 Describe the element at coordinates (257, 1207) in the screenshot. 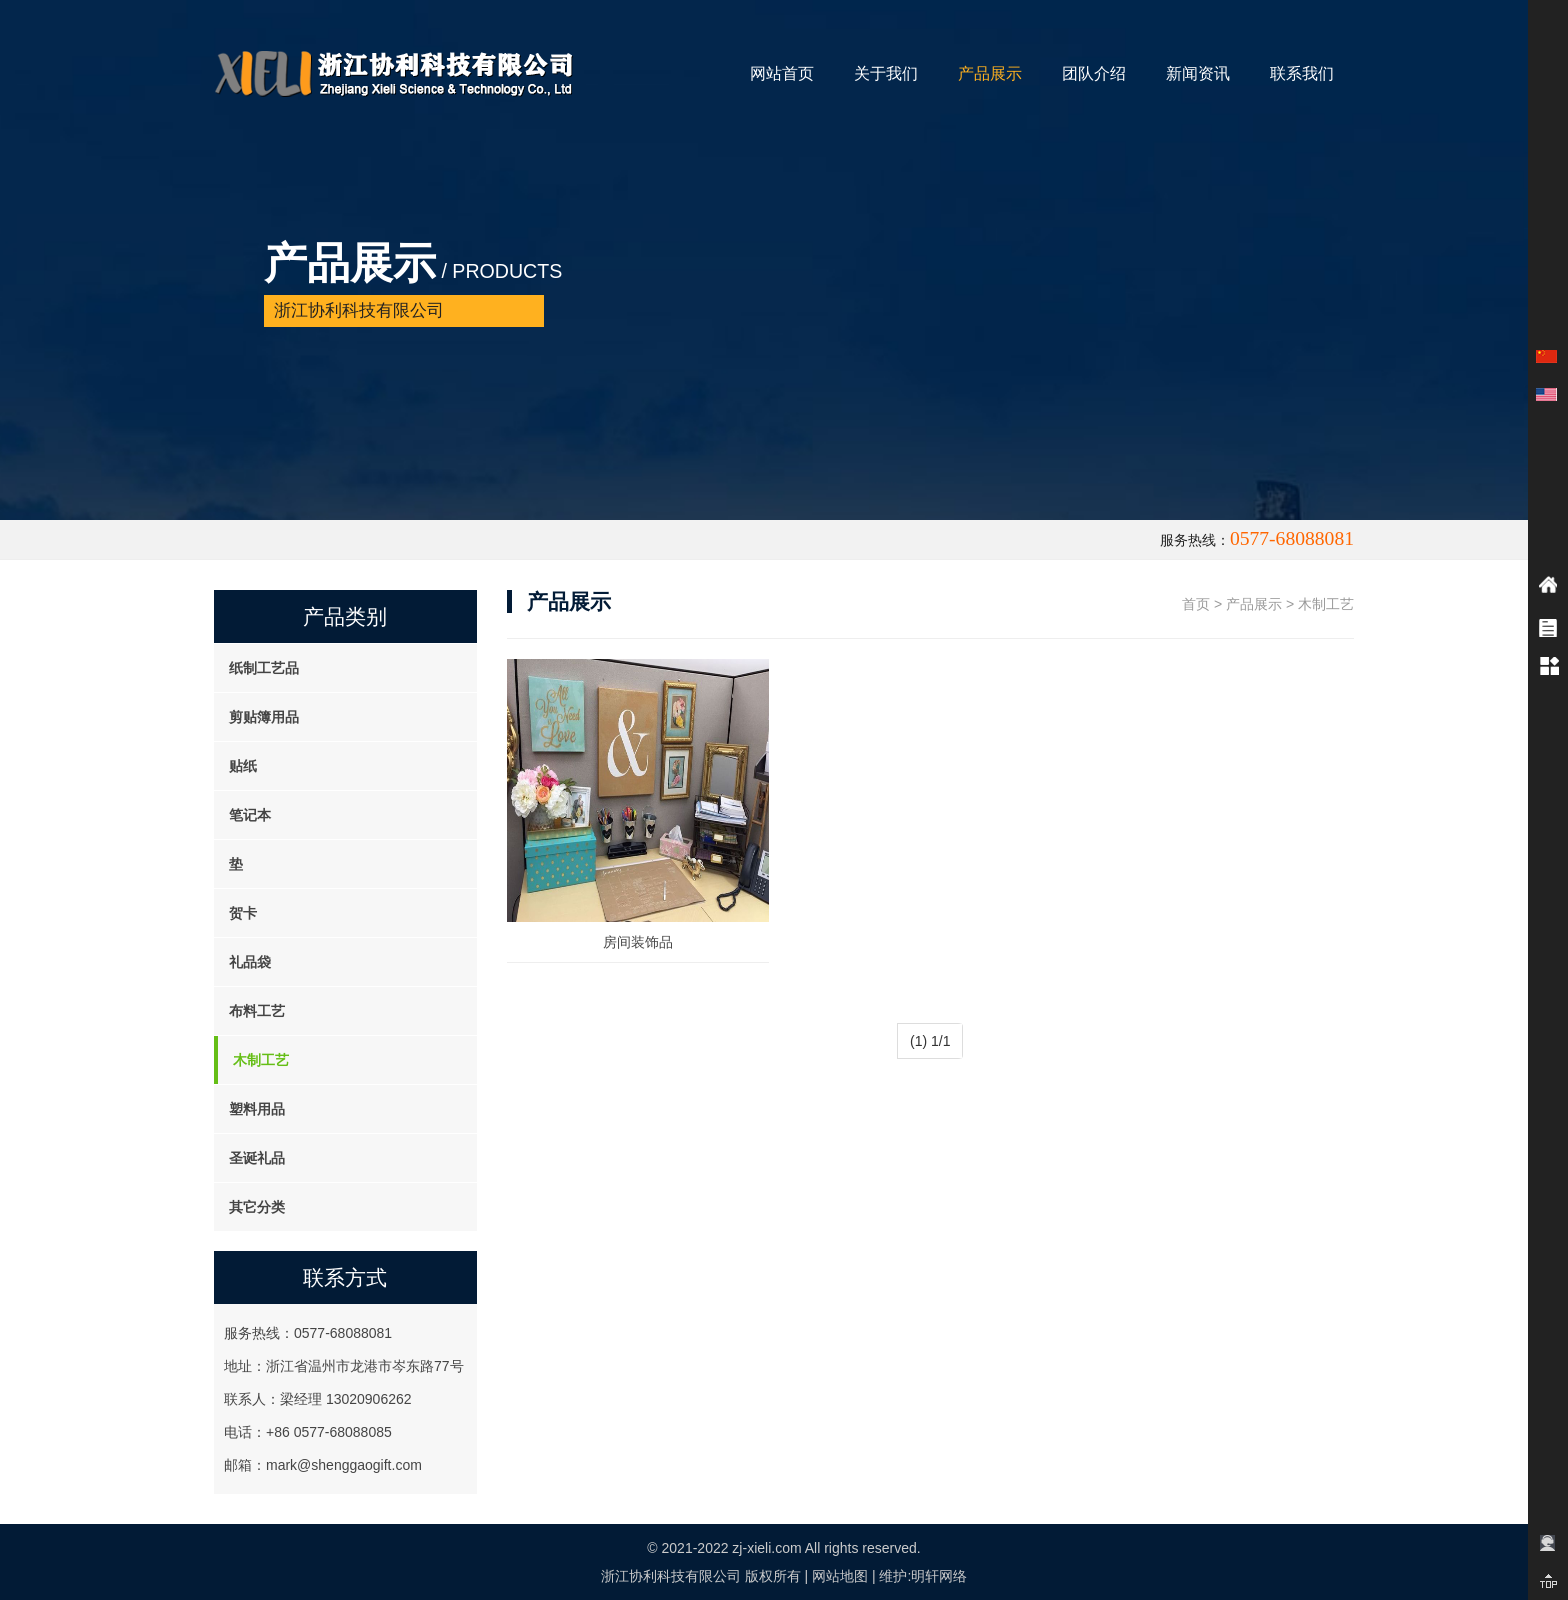

I see `其它分类` at that location.